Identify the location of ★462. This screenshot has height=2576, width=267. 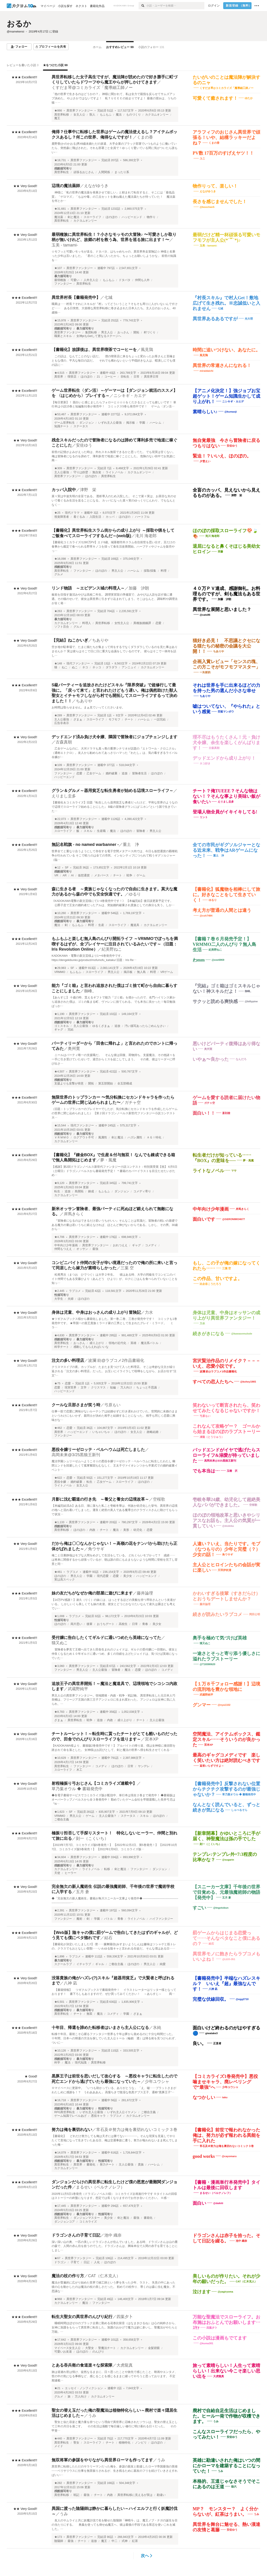
(58, 1428).